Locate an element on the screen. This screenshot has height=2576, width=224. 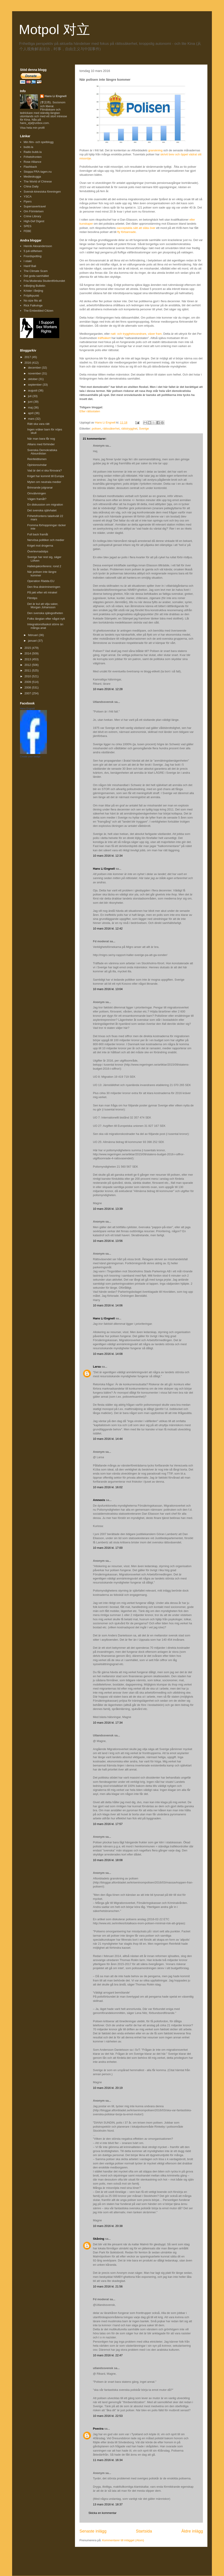
5 juli-stiftelsen is located at coordinates (33, 251).